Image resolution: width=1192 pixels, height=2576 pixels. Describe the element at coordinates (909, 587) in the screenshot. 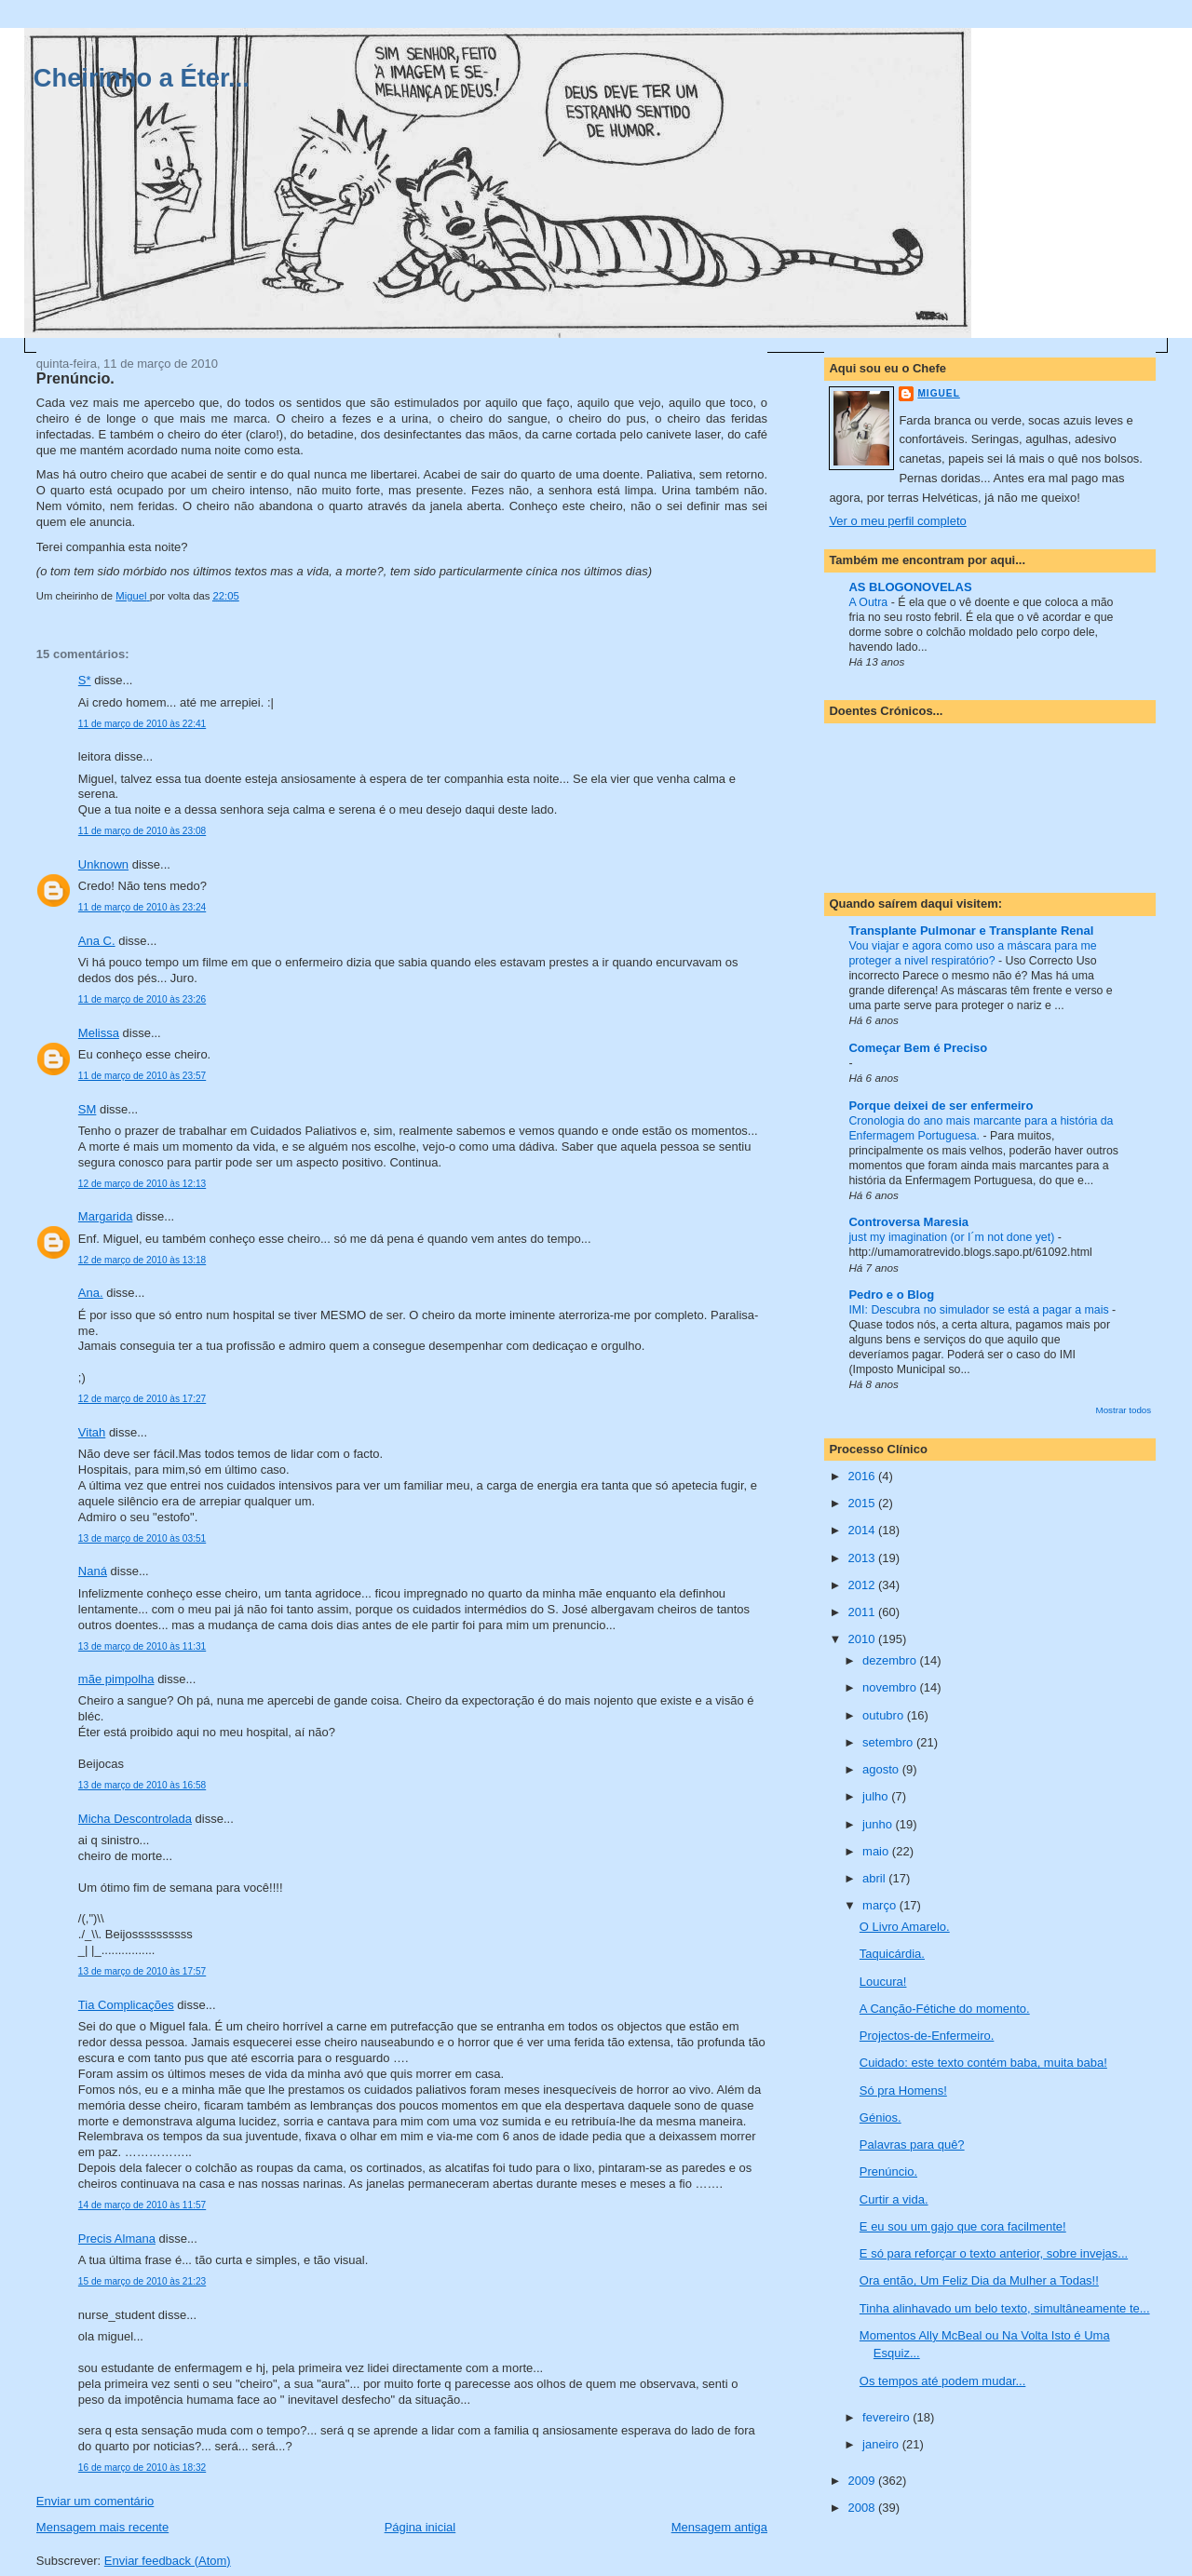

I see `AS BLOGONOVELAS` at that location.